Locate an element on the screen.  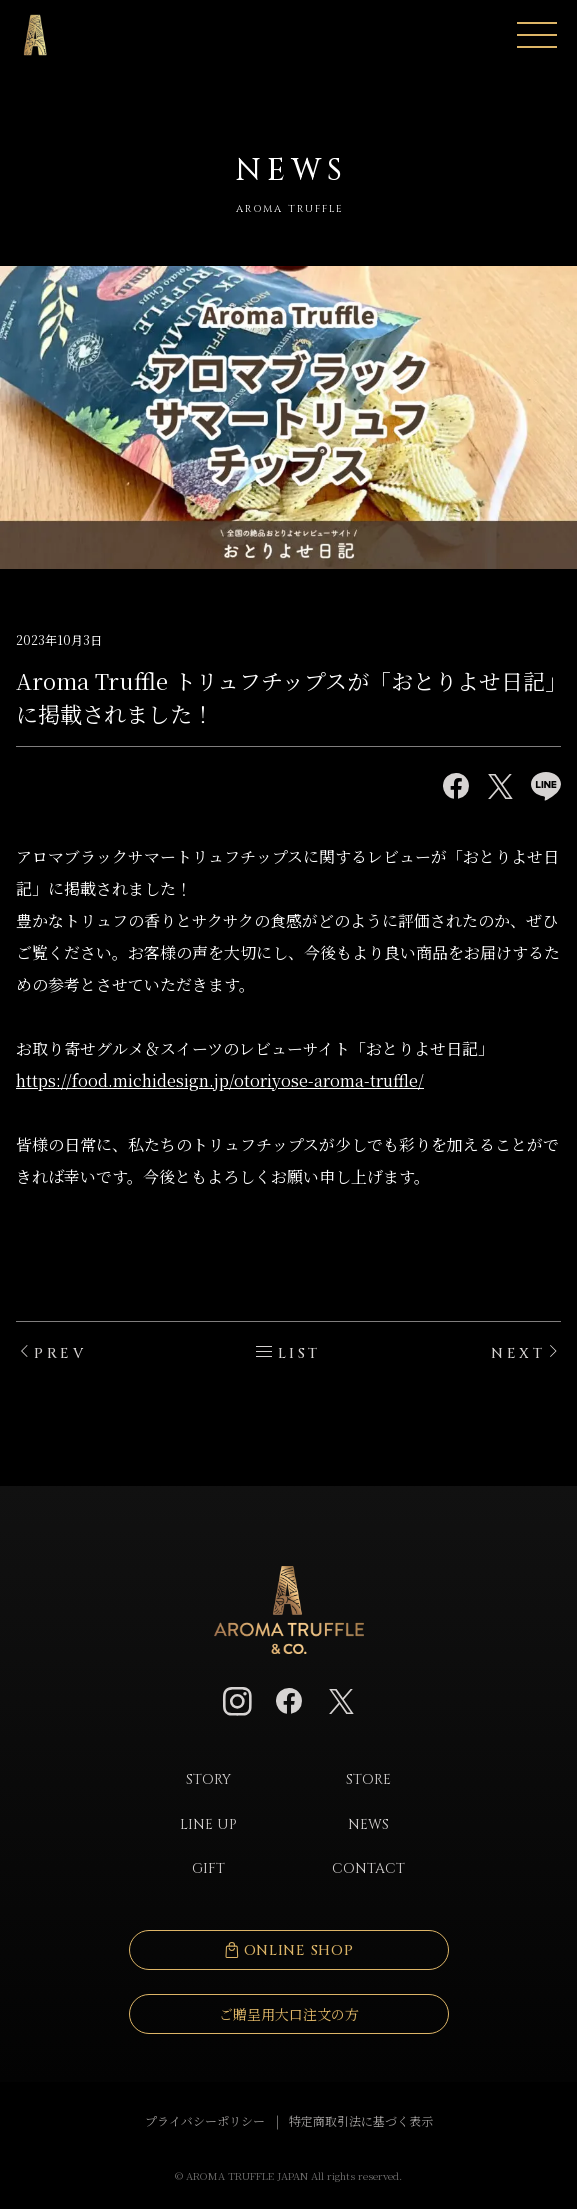
PREV is located at coordinates (60, 1353).